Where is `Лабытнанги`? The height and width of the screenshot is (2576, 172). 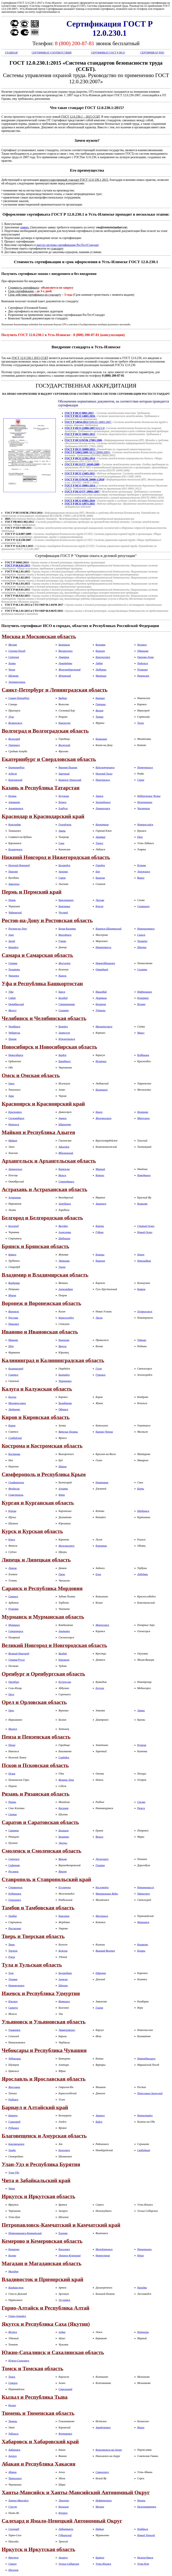 Лабытнанги is located at coordinates (65, 2529).